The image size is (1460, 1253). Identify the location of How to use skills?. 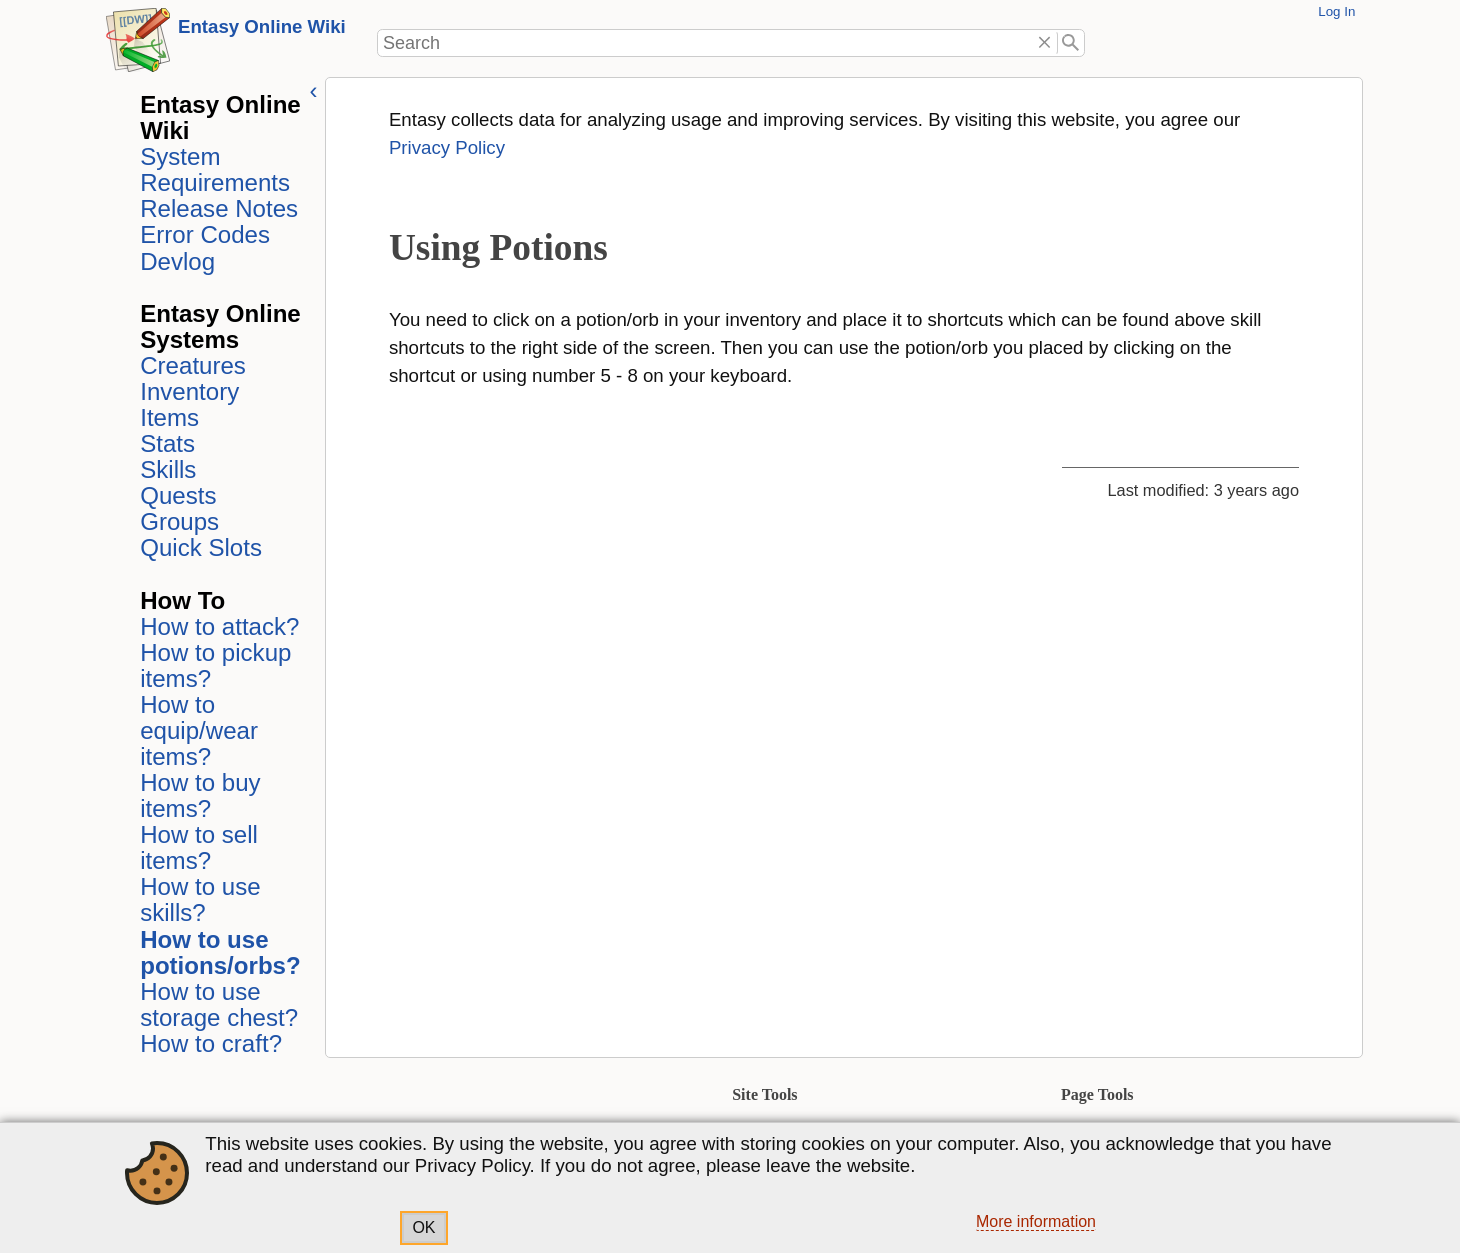
(197, 899).